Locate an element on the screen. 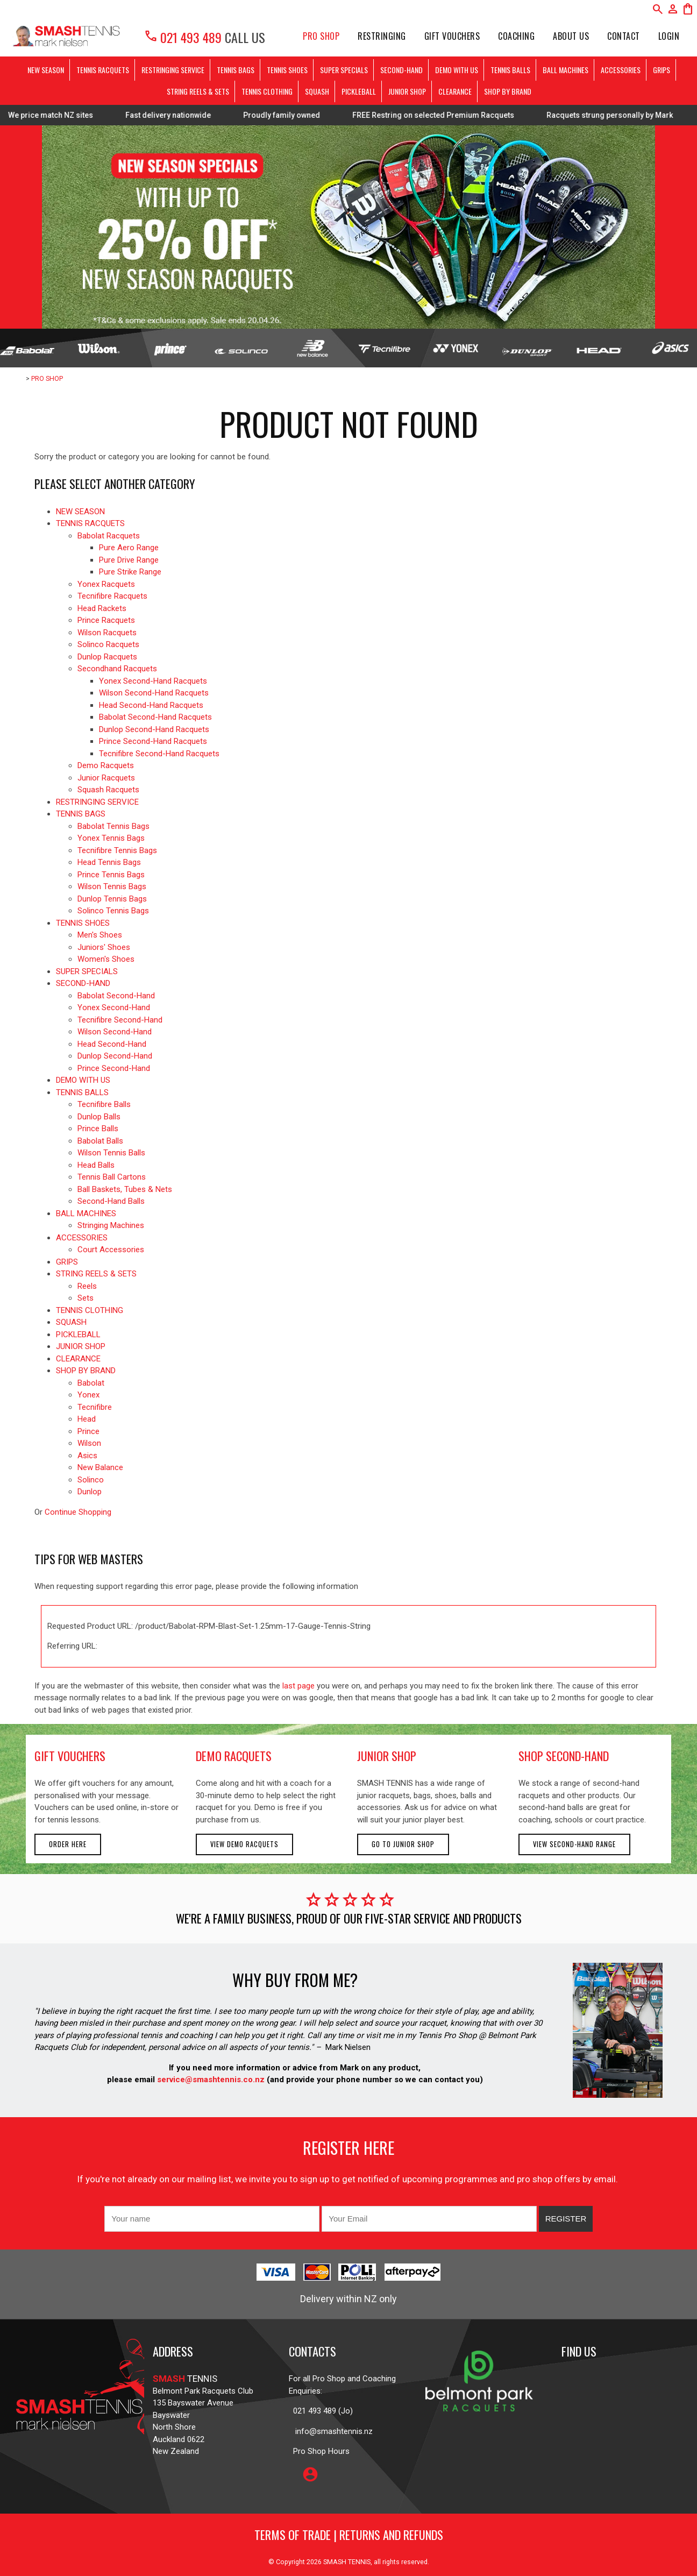 Image resolution: width=697 pixels, height=2576 pixels. PICKLEBALL is located at coordinates (359, 91).